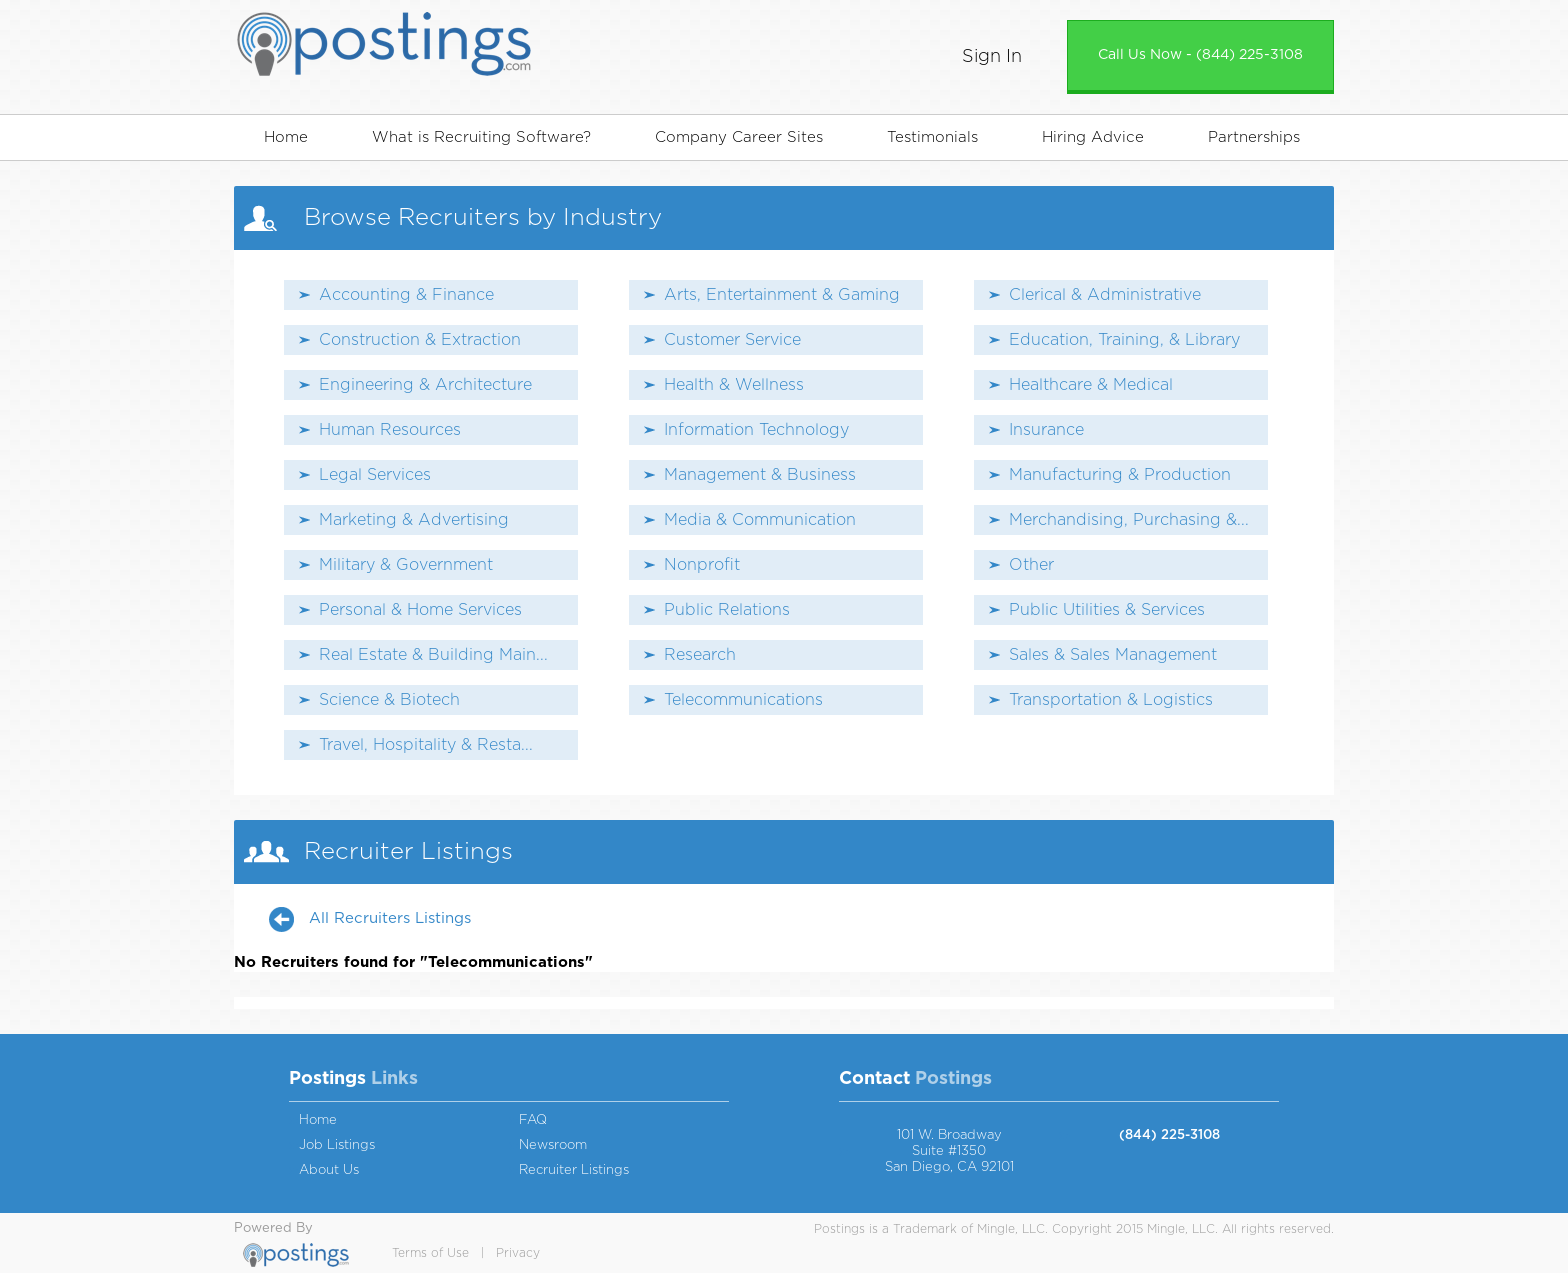 This screenshot has width=1568, height=1273. What do you see at coordinates (760, 520) in the screenshot?
I see `Media & Communication` at bounding box center [760, 520].